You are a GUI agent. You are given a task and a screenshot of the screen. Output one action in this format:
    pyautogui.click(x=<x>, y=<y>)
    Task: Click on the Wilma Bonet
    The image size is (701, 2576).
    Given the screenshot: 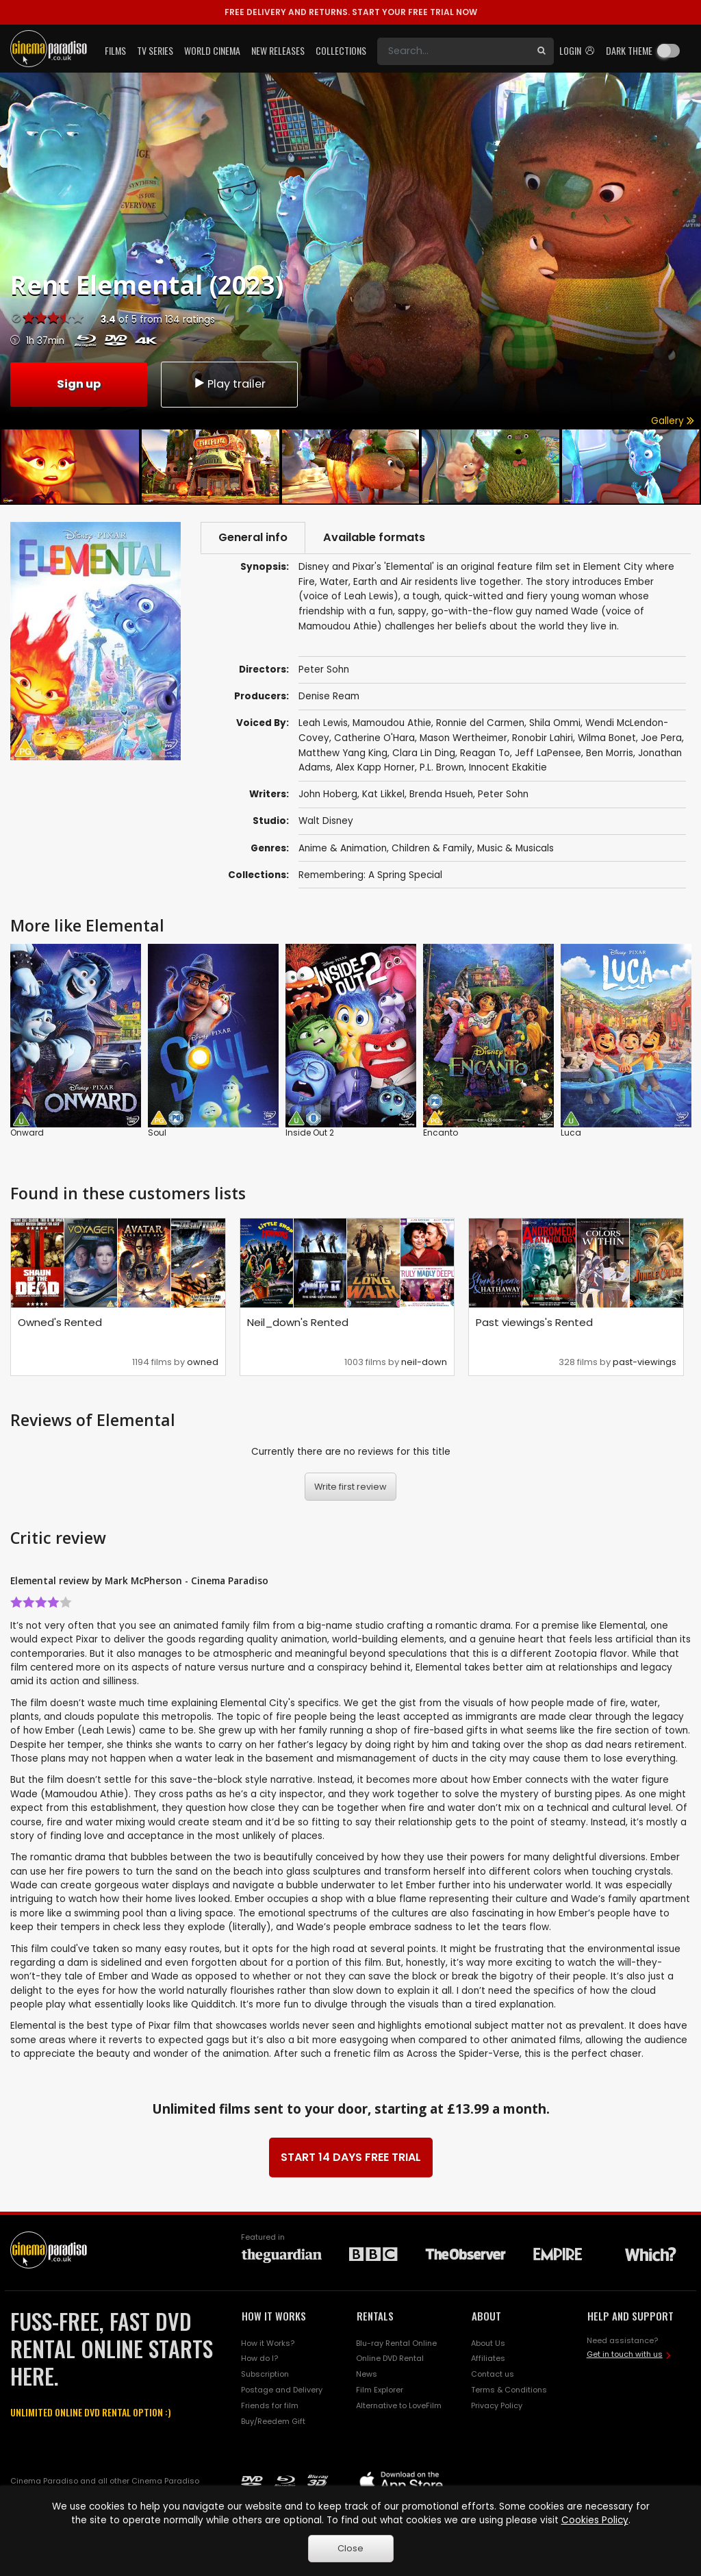 What is the action you would take?
    pyautogui.click(x=607, y=738)
    